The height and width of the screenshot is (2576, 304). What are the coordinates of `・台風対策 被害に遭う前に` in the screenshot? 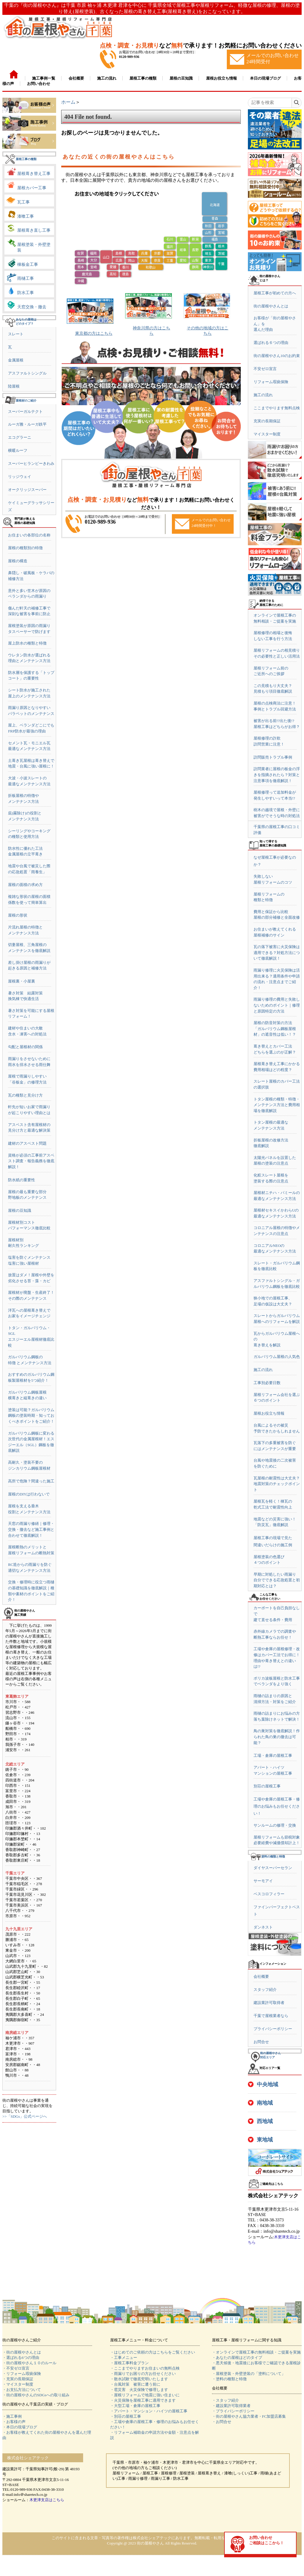 It's located at (135, 2384).